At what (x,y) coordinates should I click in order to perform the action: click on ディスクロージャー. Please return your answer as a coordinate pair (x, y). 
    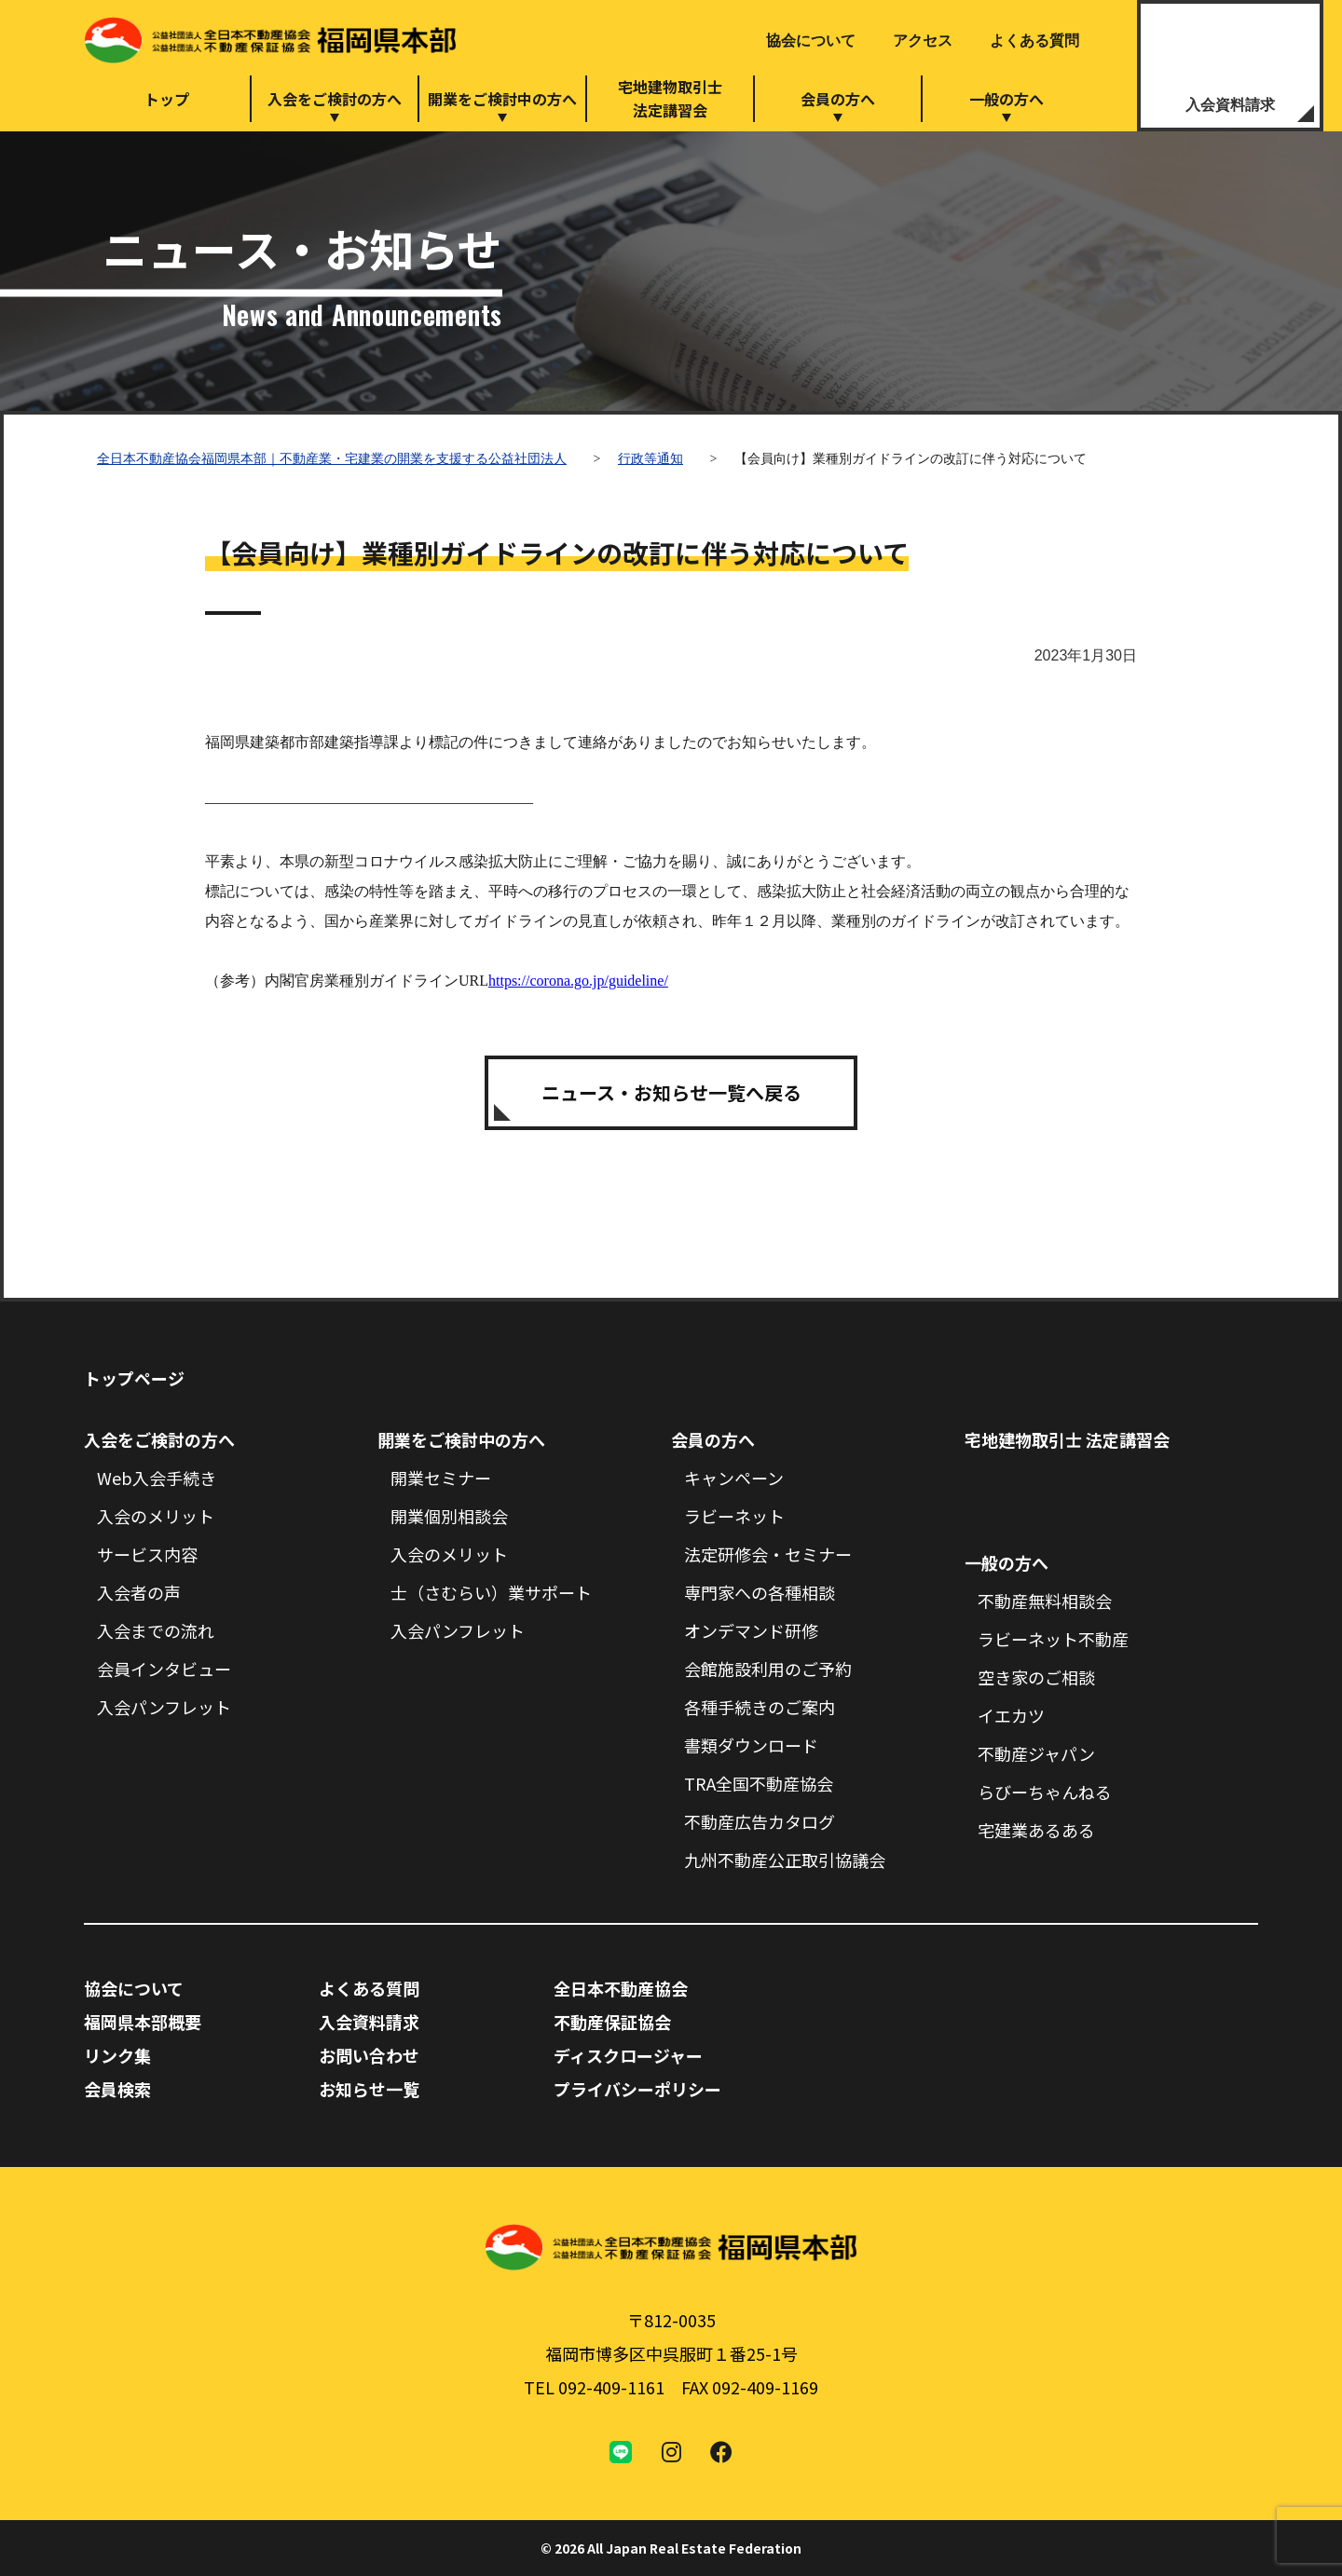
    Looking at the image, I should click on (628, 2055).